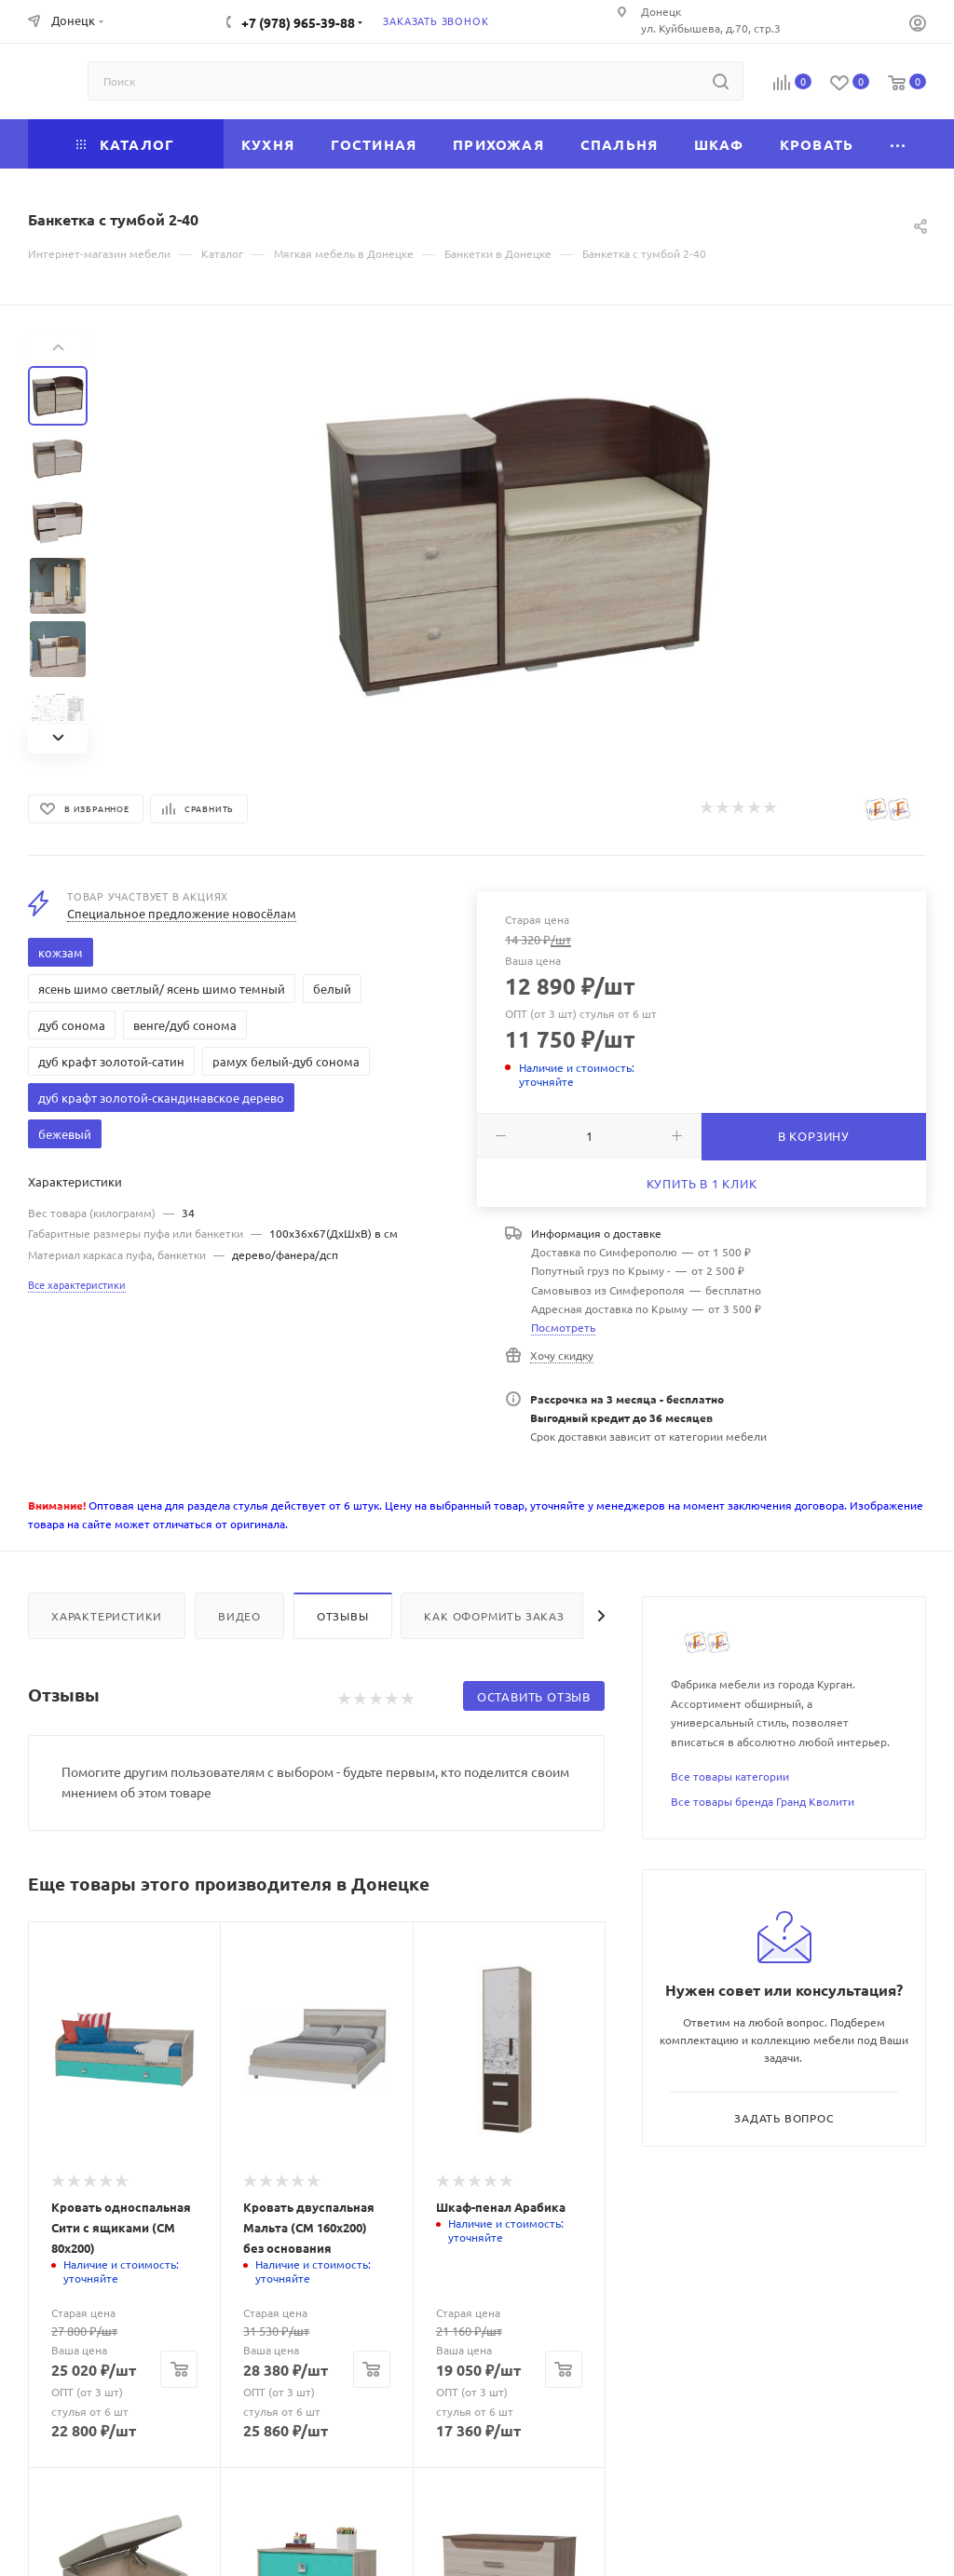 The image size is (954, 2576). Describe the element at coordinates (494, 1615) in the screenshot. I see `Как оформить заказ` at that location.